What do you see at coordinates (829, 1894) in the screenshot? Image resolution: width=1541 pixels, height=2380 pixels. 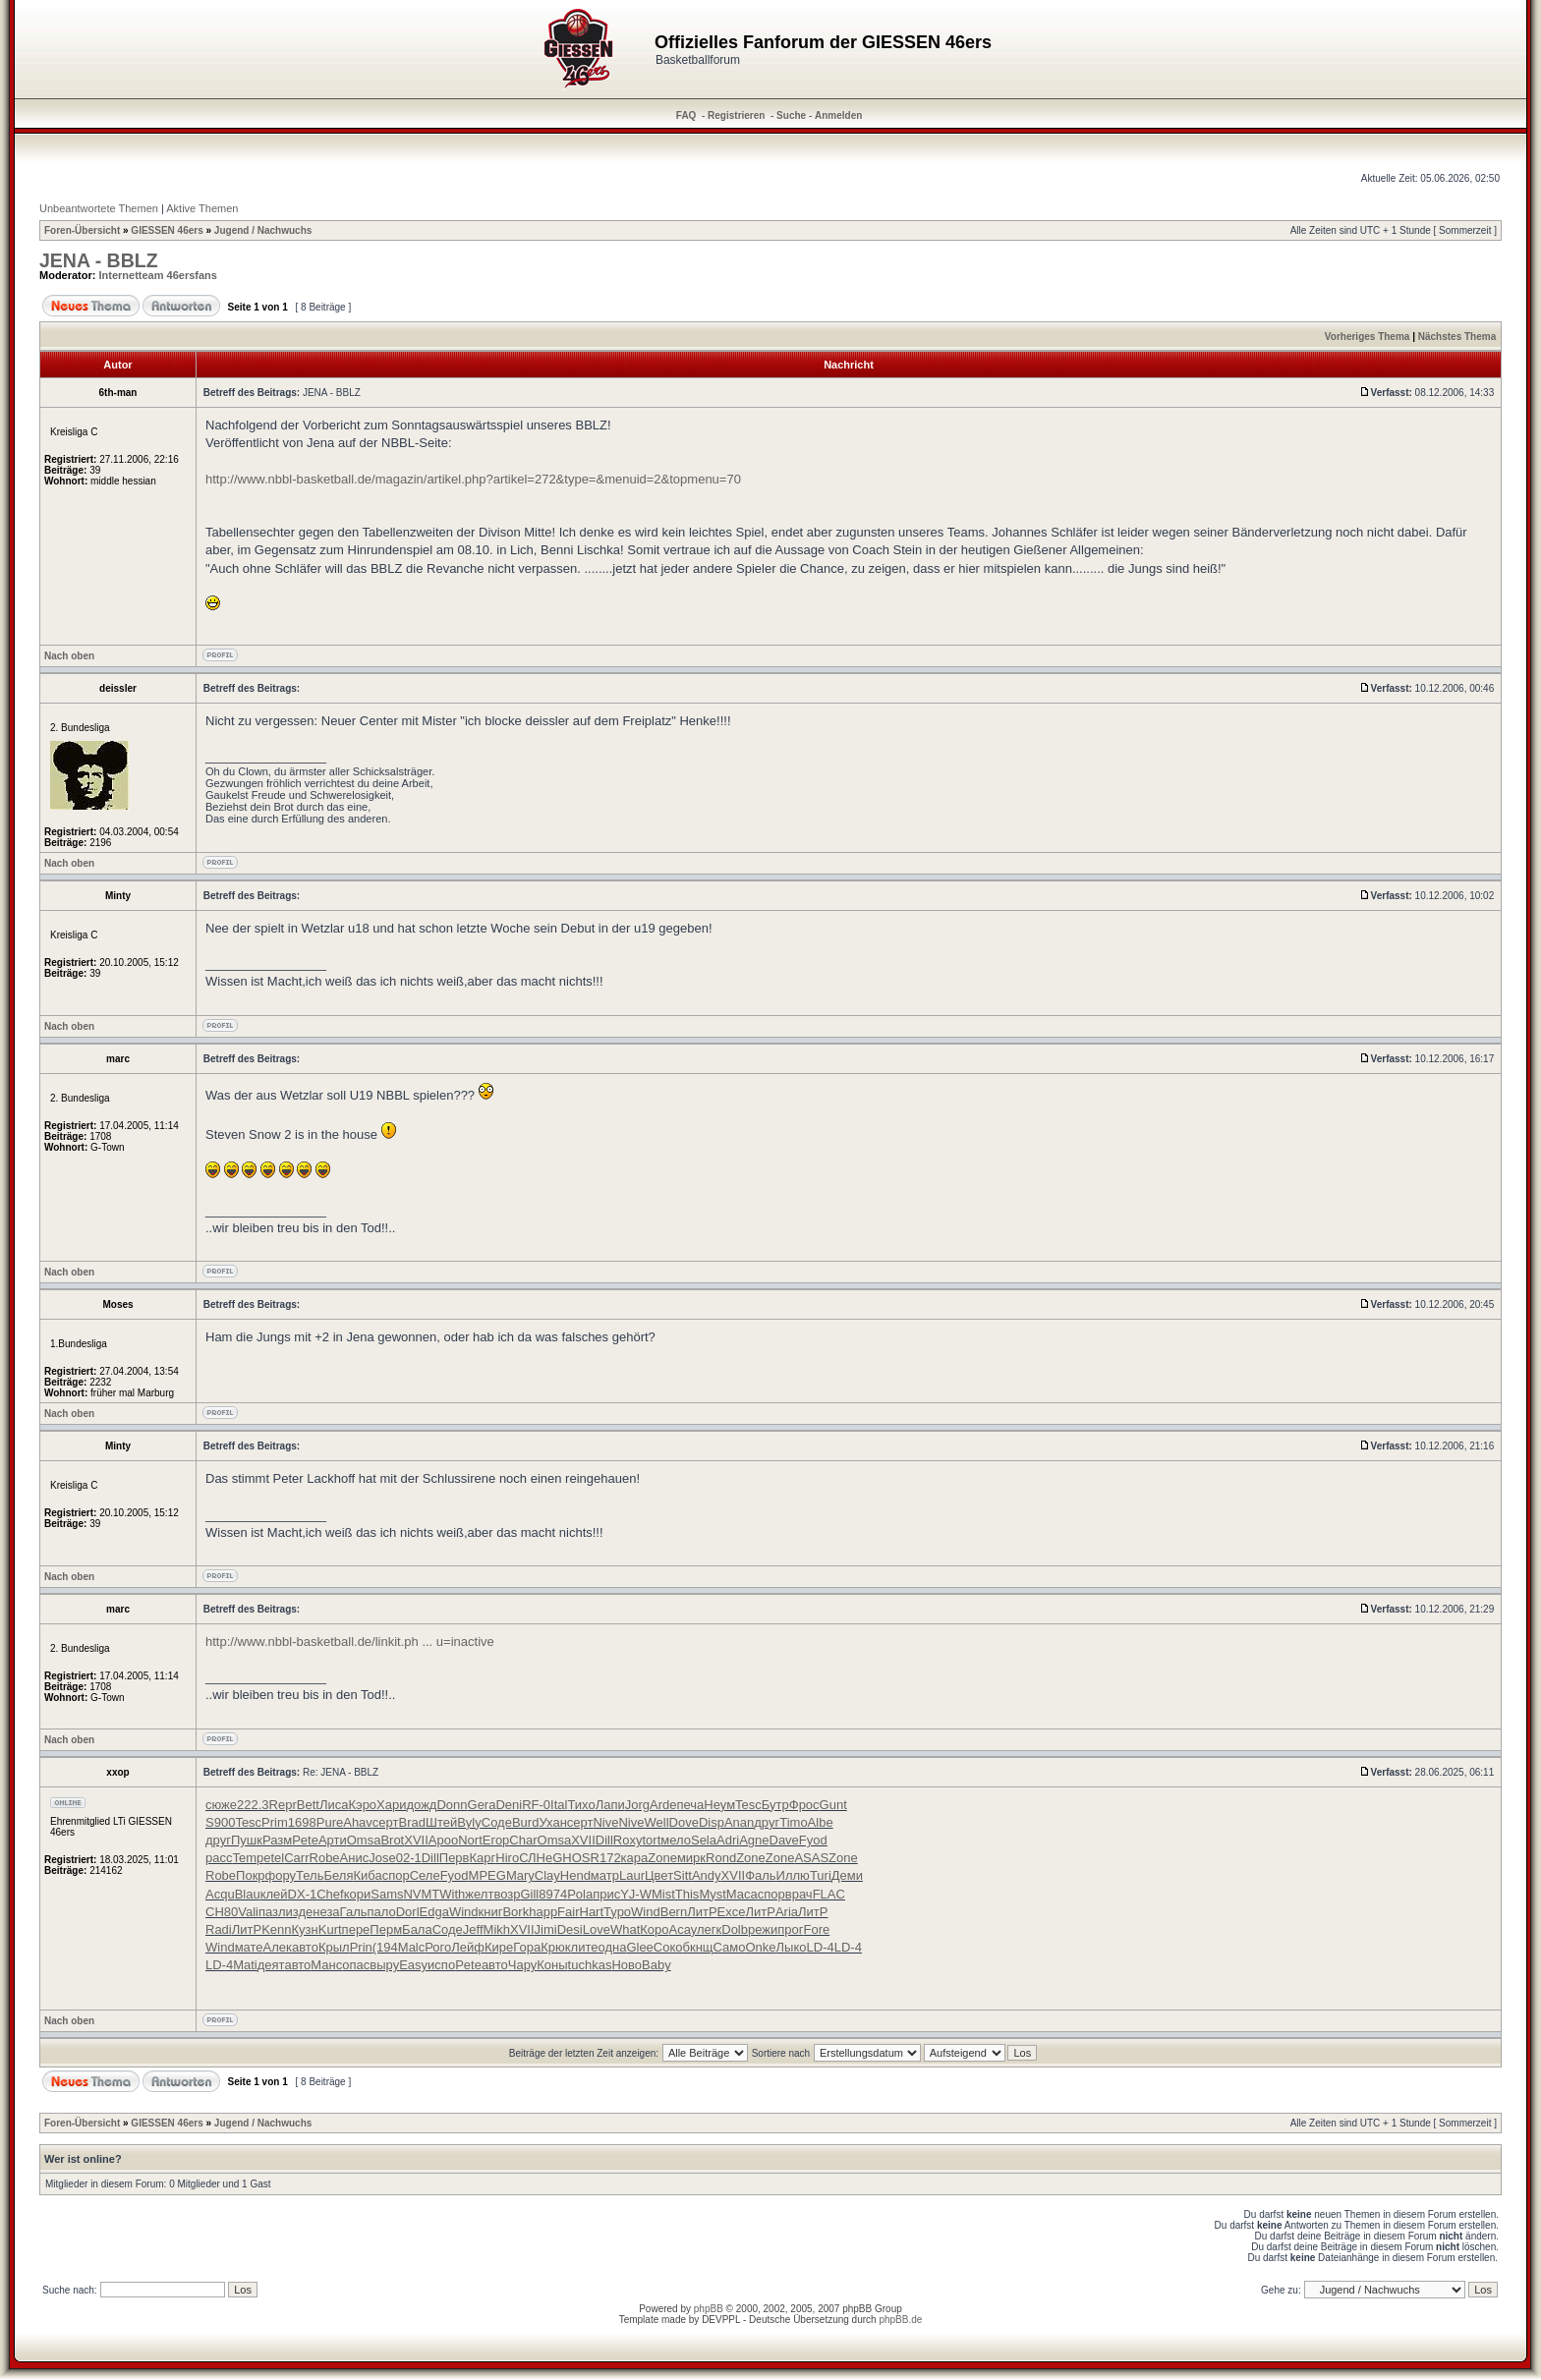 I see `FLAC` at bounding box center [829, 1894].